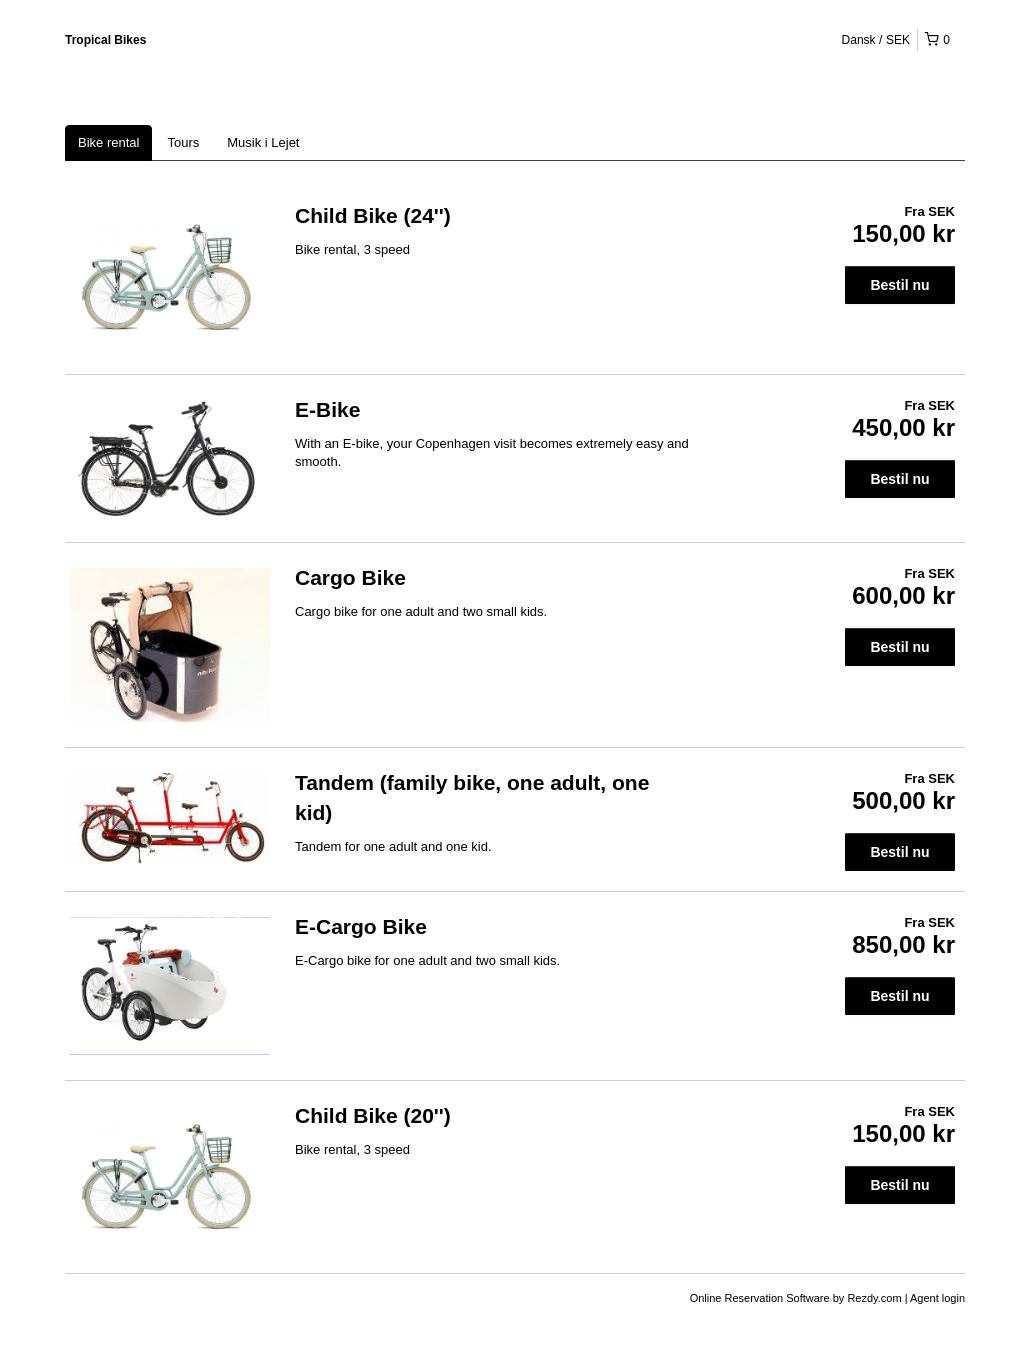 This screenshot has height=1352, width=1030. Describe the element at coordinates (937, 1298) in the screenshot. I see `Agent login` at that location.